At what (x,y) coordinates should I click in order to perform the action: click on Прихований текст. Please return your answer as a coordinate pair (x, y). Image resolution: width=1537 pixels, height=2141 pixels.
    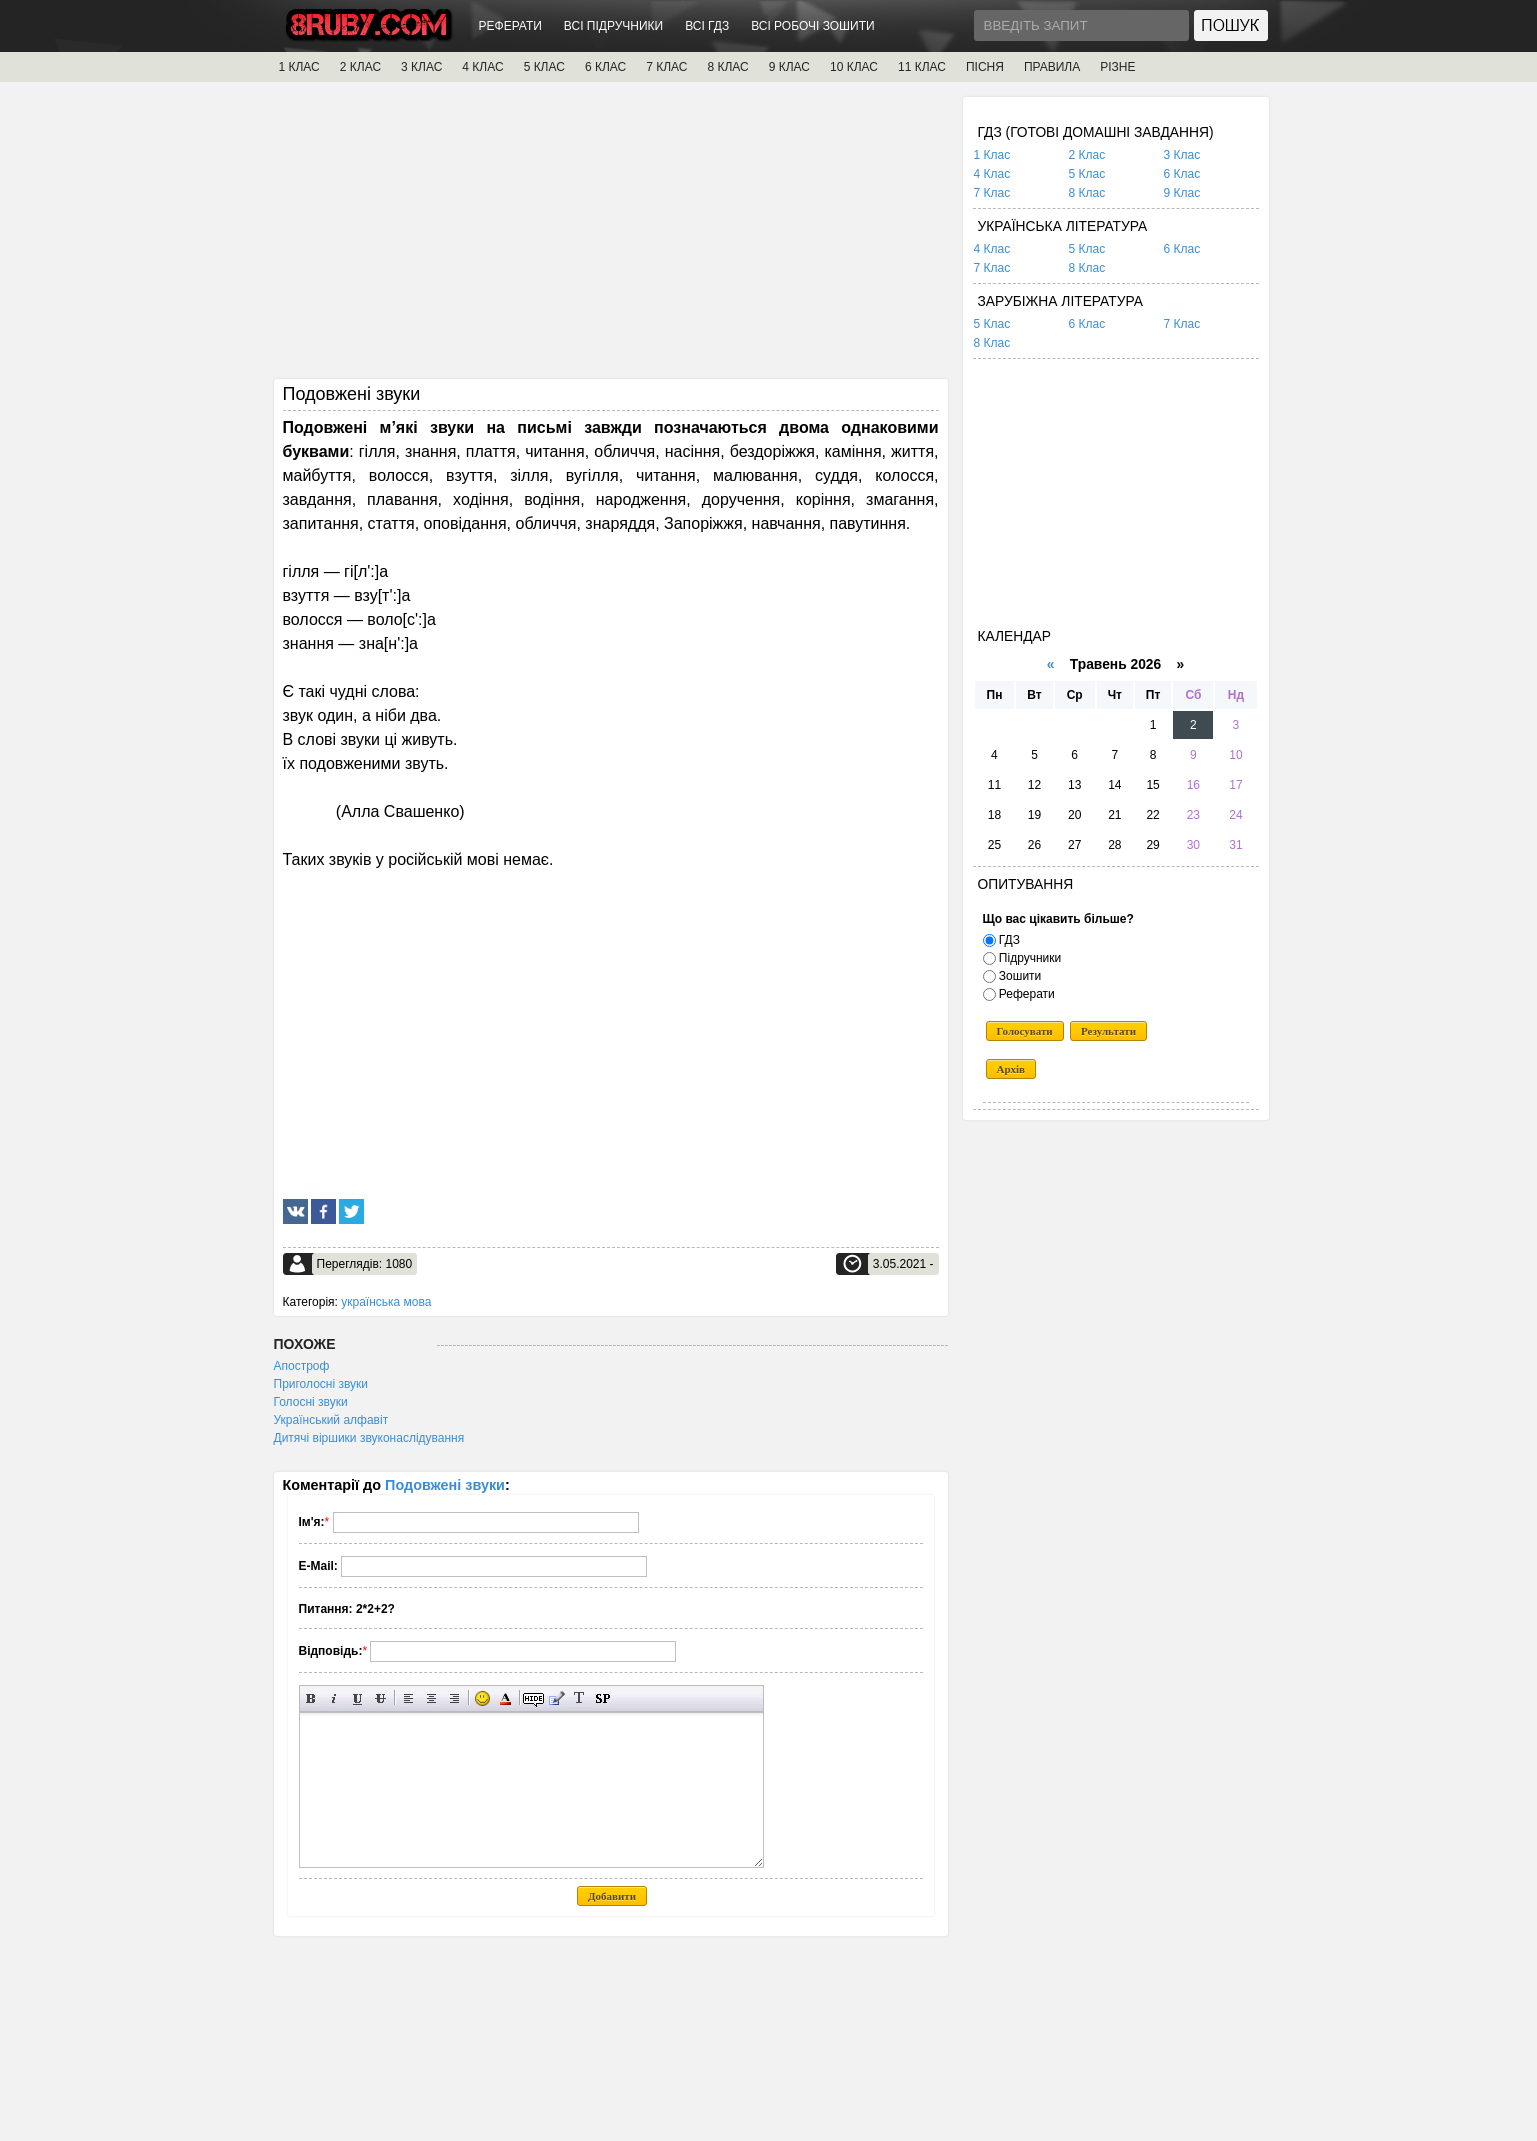
    Looking at the image, I should click on (533, 1698).